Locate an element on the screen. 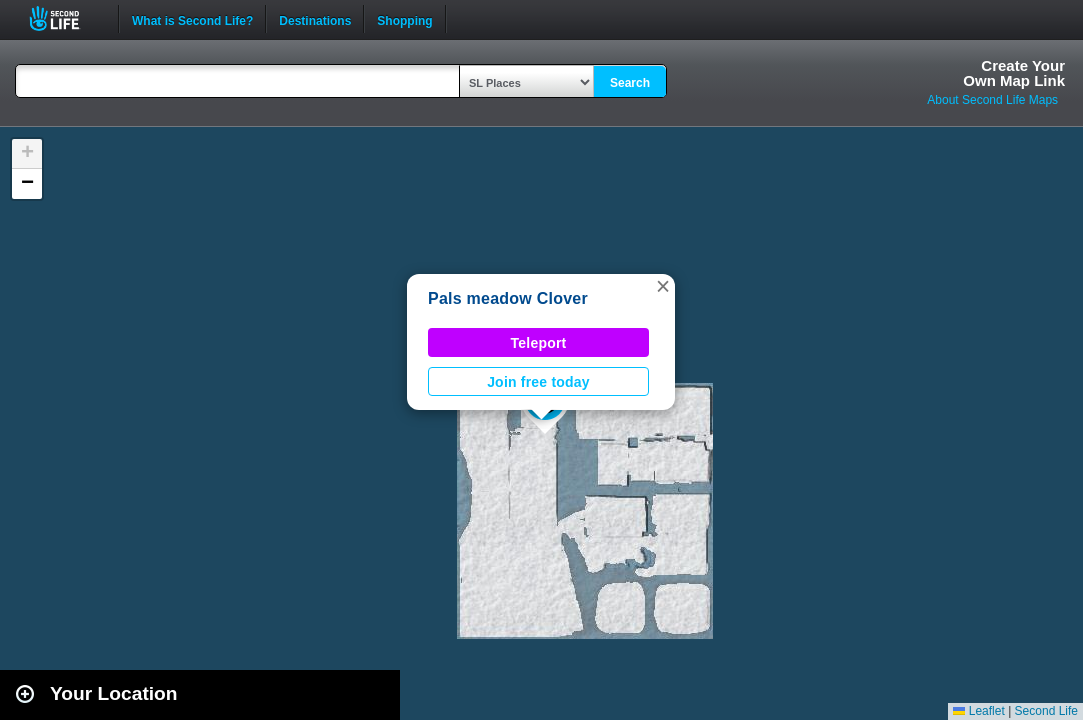 This screenshot has width=1083, height=720. Join free today is located at coordinates (538, 382).